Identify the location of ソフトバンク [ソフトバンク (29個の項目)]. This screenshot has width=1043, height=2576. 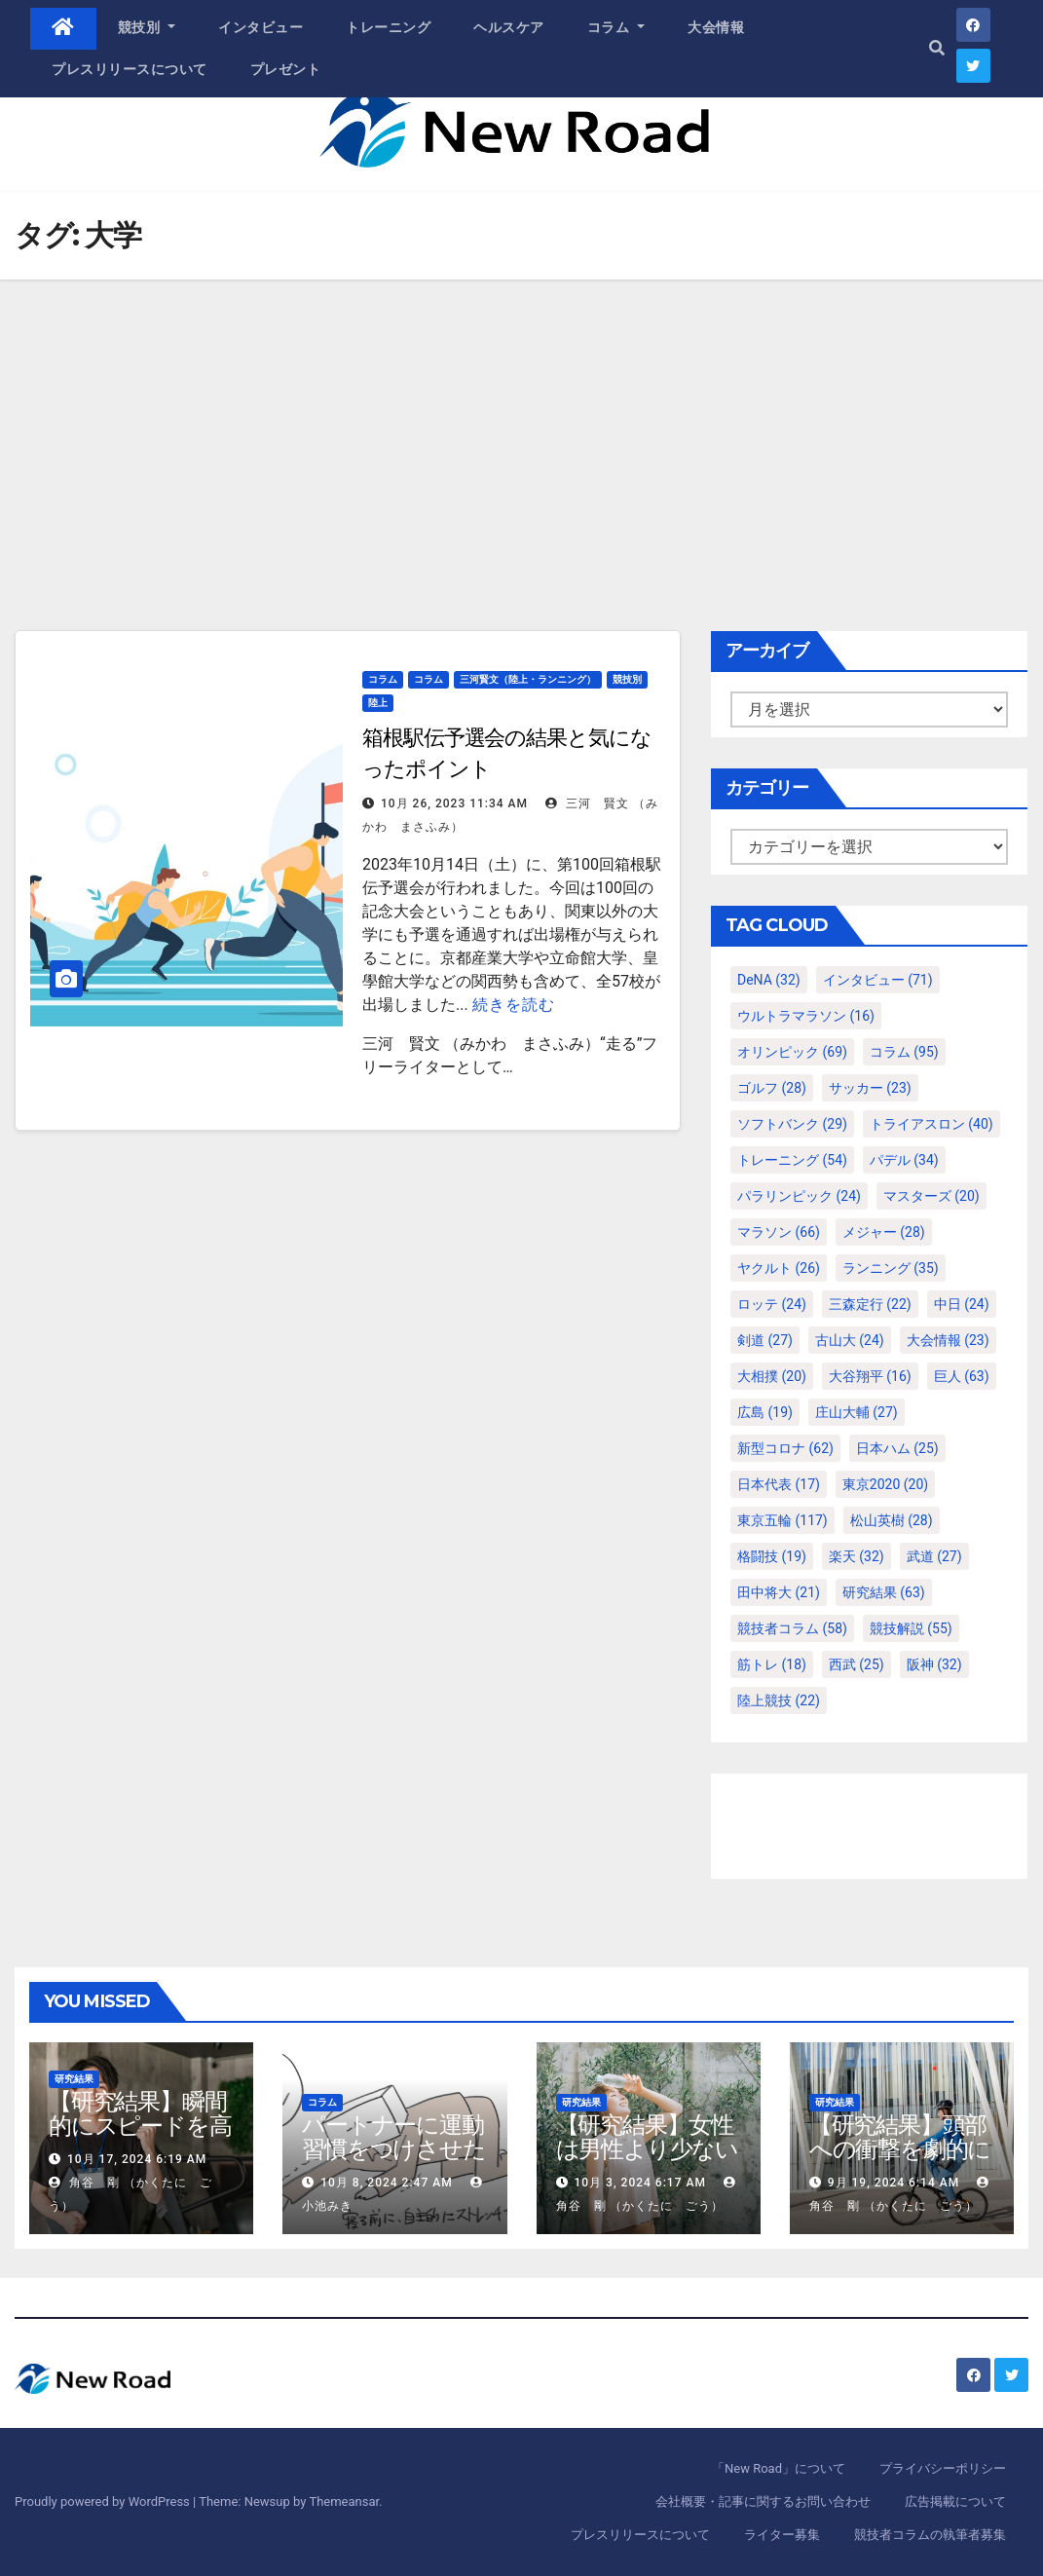
(792, 1124).